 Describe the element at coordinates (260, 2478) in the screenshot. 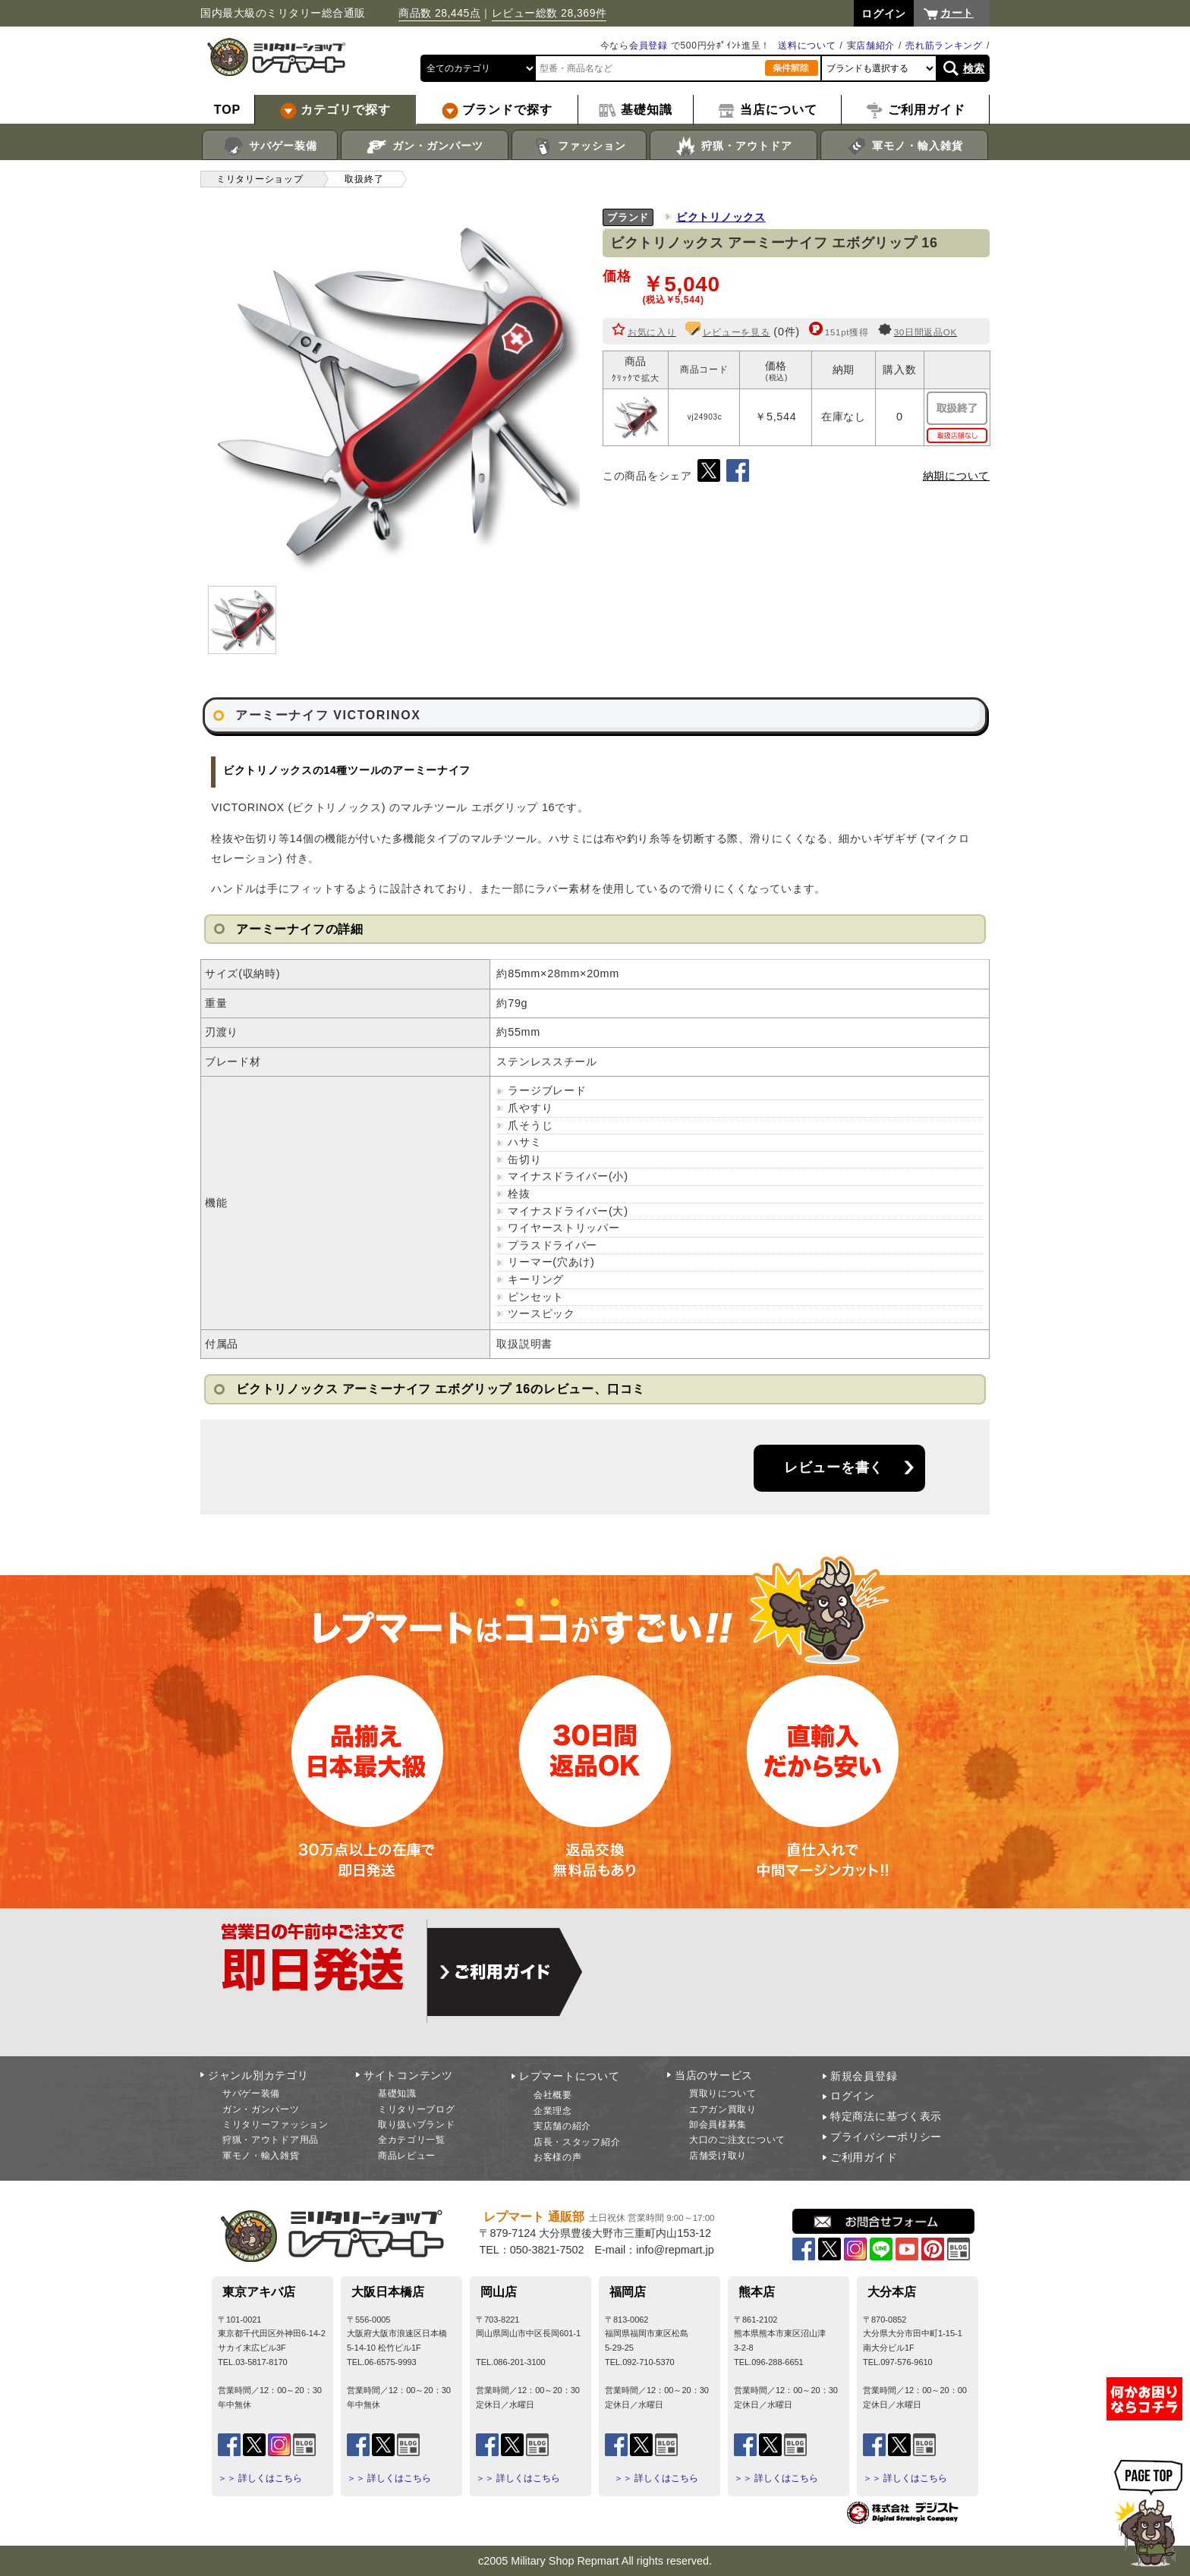

I see `＞＞ 詳しくはこちら` at that location.